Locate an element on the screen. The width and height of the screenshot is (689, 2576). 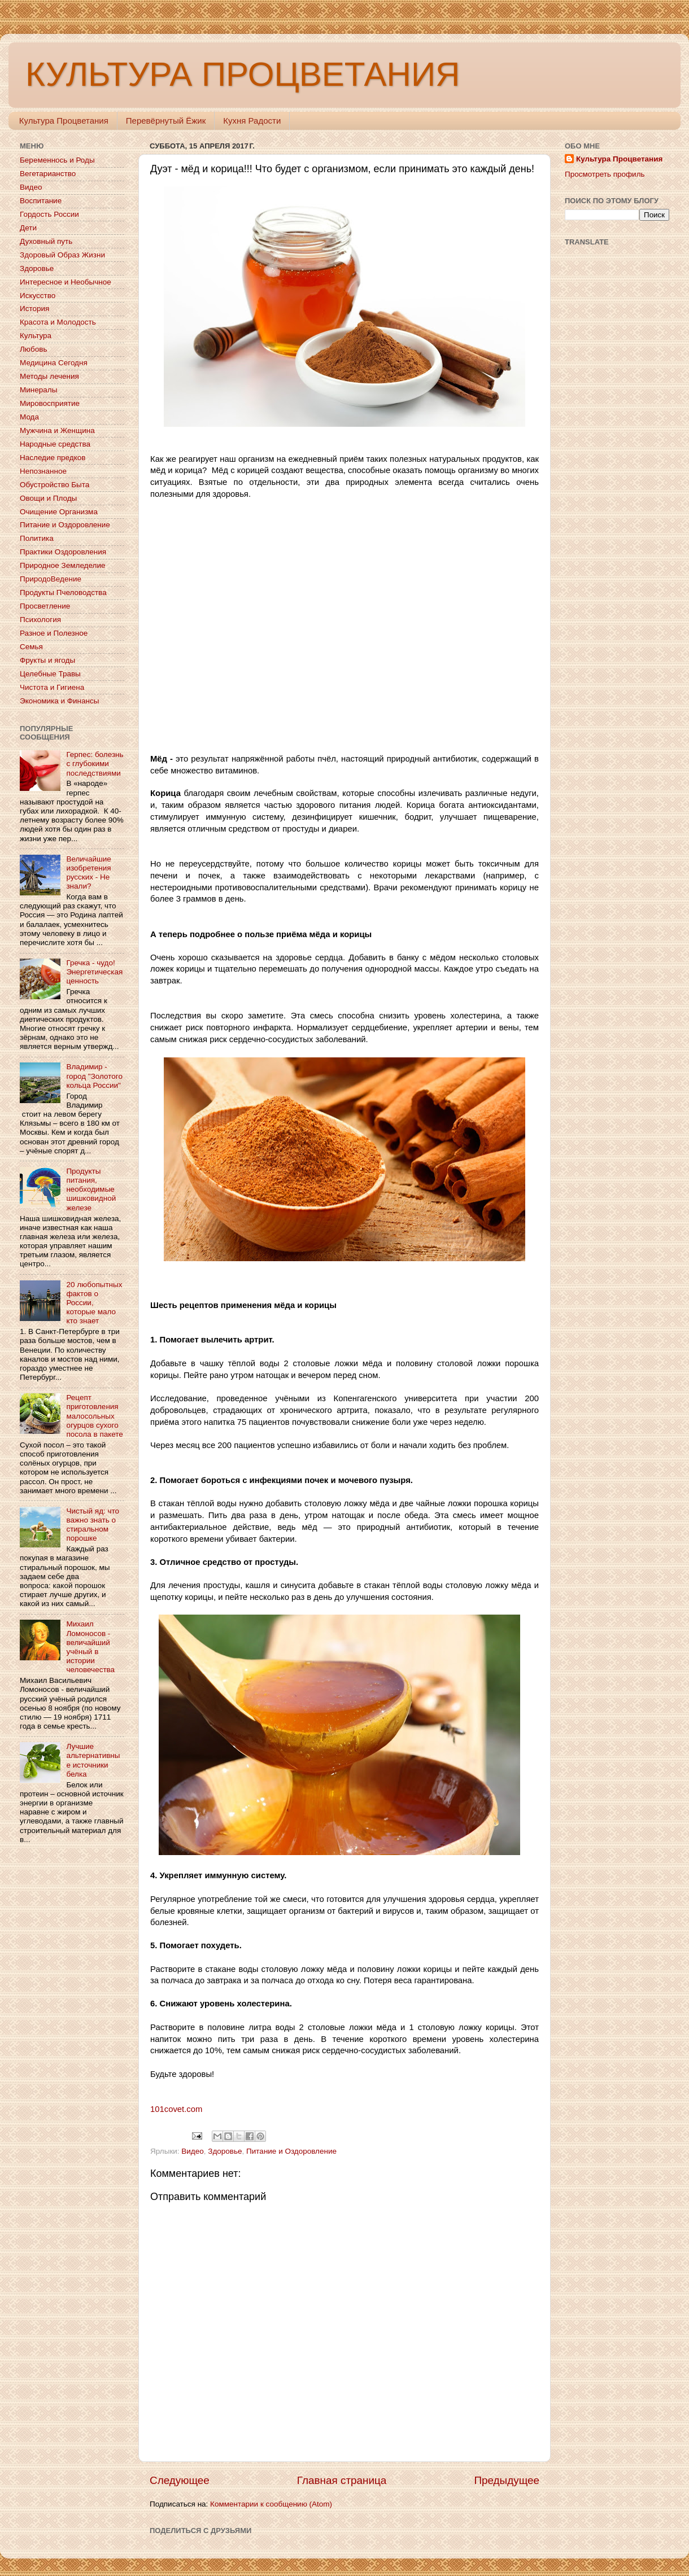
Культура is located at coordinates (35, 335).